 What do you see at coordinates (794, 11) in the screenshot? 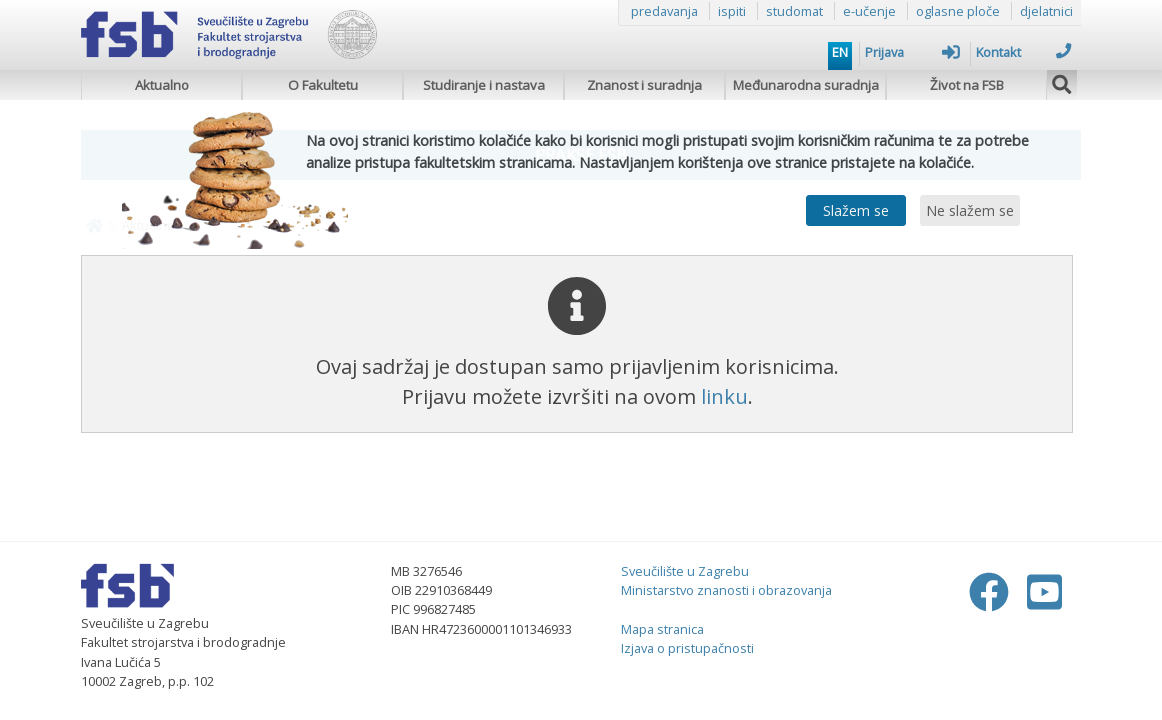
I see `studomat` at bounding box center [794, 11].